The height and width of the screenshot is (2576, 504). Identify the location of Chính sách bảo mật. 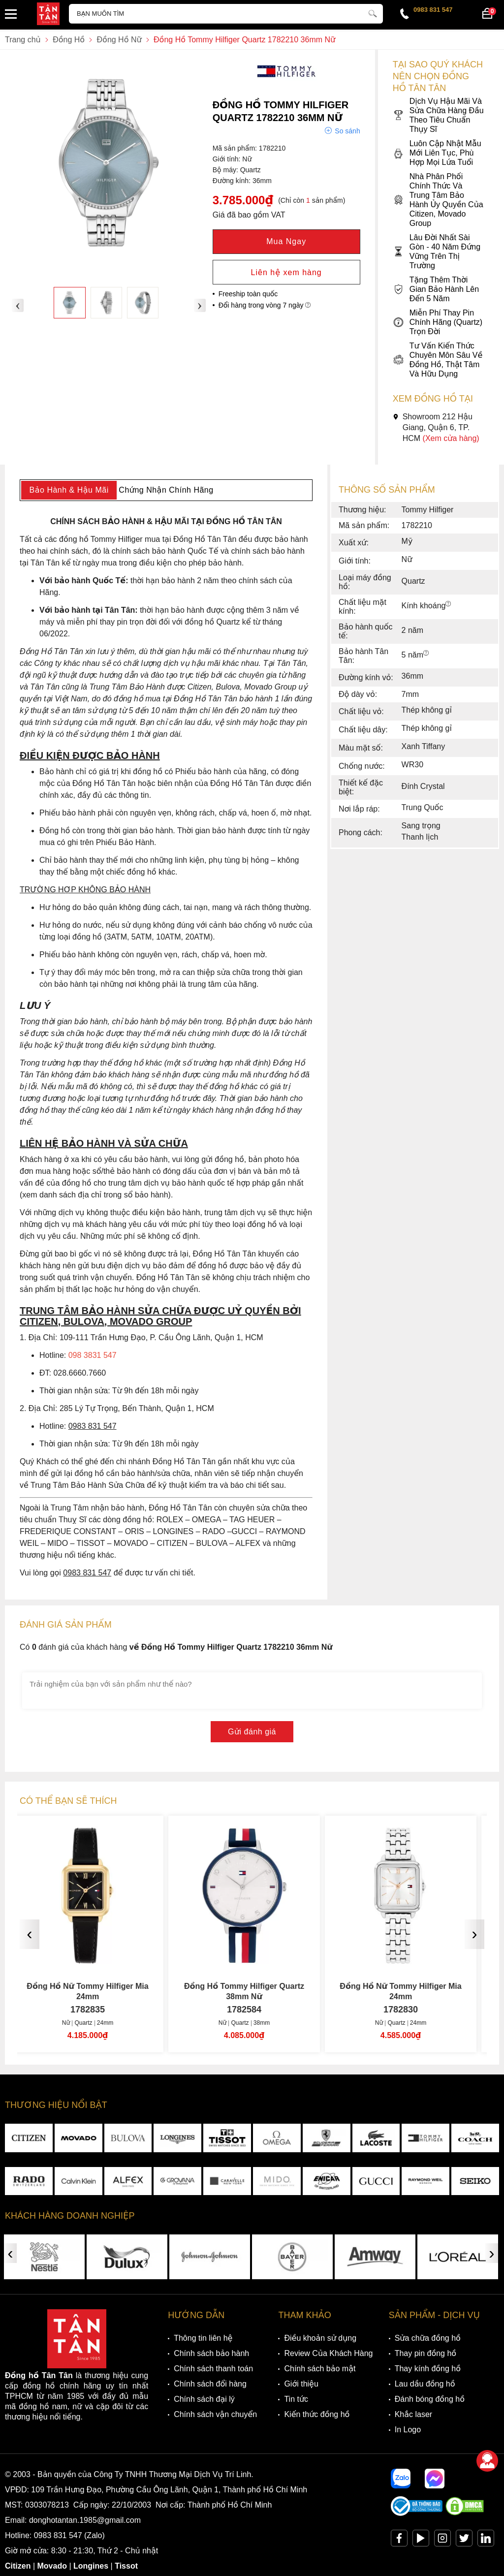
(319, 2368).